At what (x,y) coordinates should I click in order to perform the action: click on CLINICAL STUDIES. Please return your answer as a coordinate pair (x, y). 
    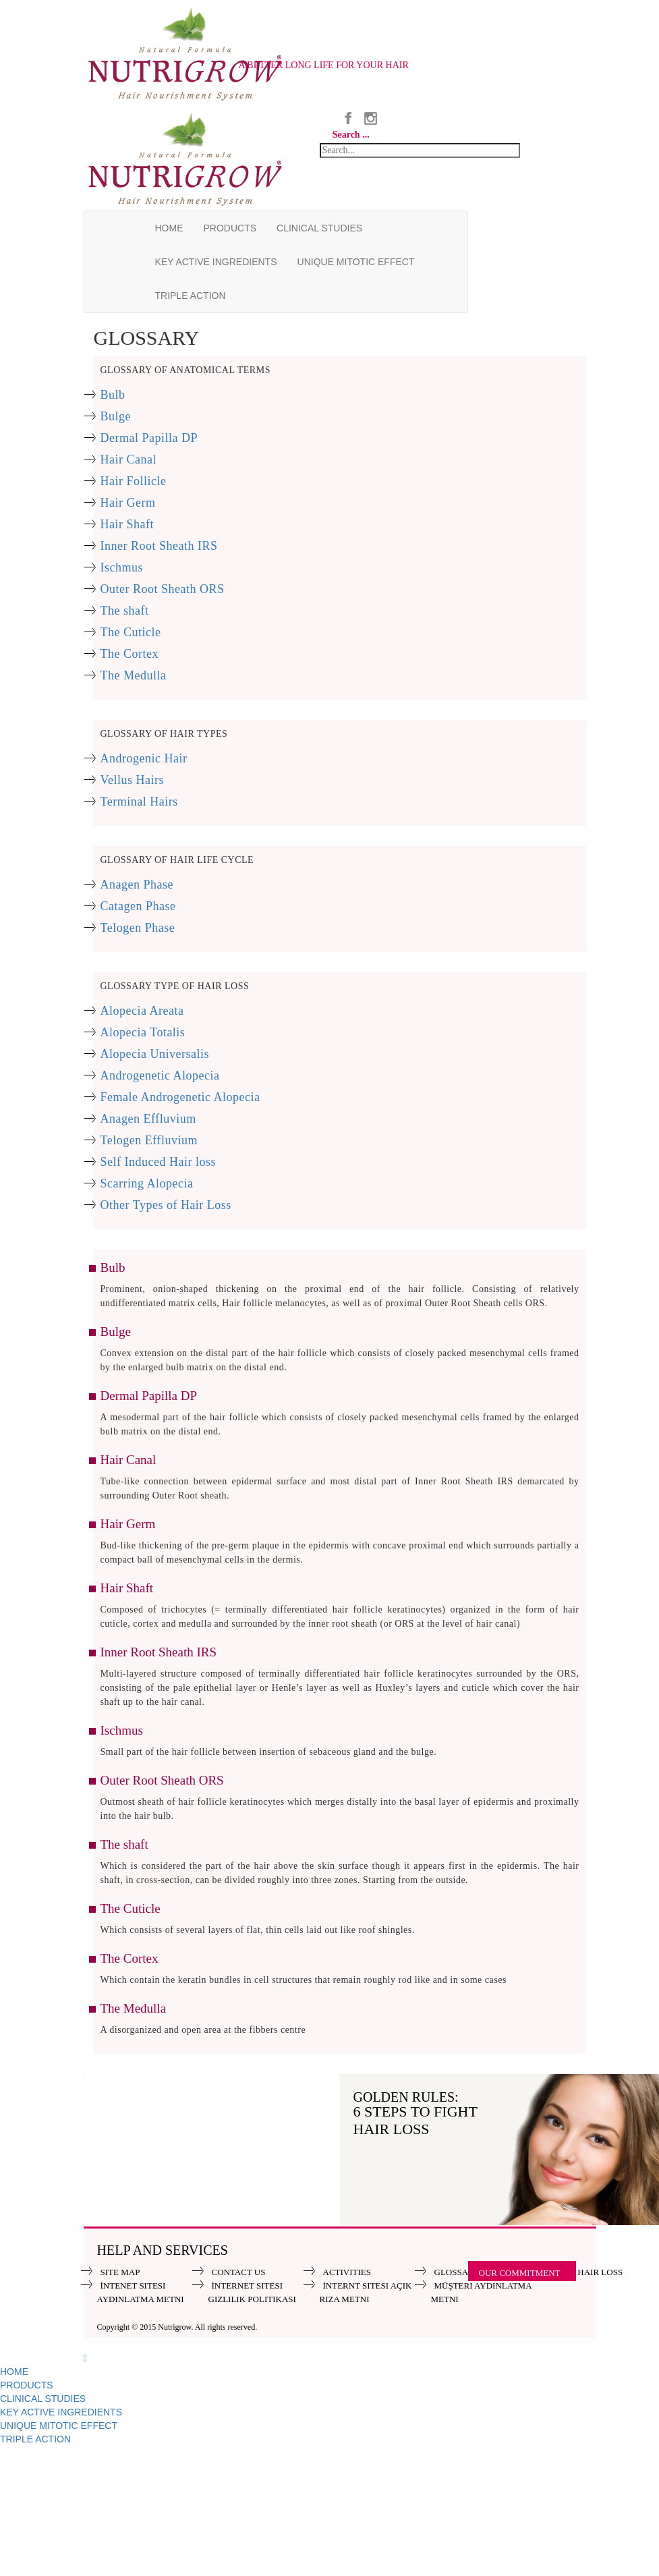
    Looking at the image, I should click on (319, 228).